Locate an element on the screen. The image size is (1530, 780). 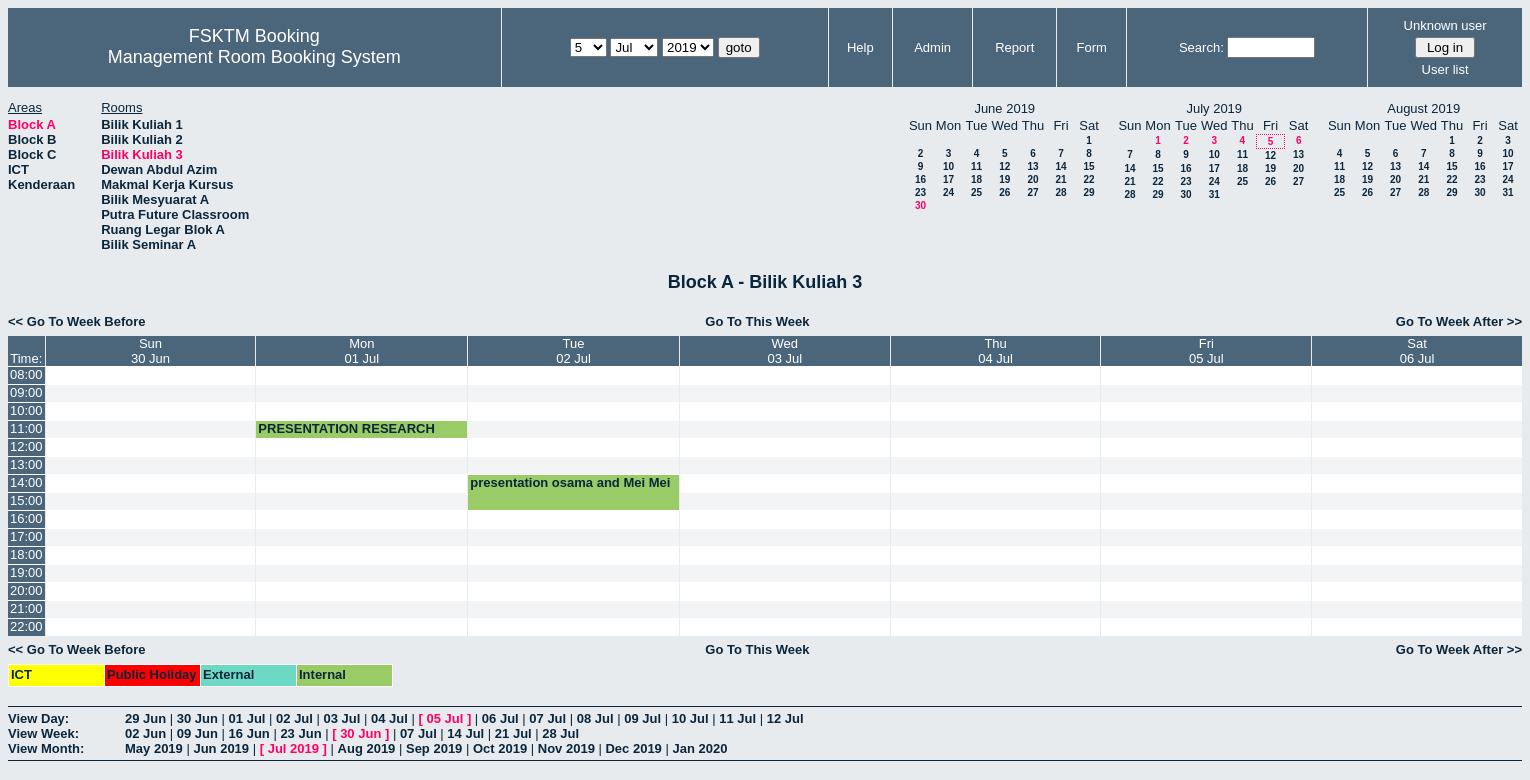
30 is located at coordinates (920, 205).